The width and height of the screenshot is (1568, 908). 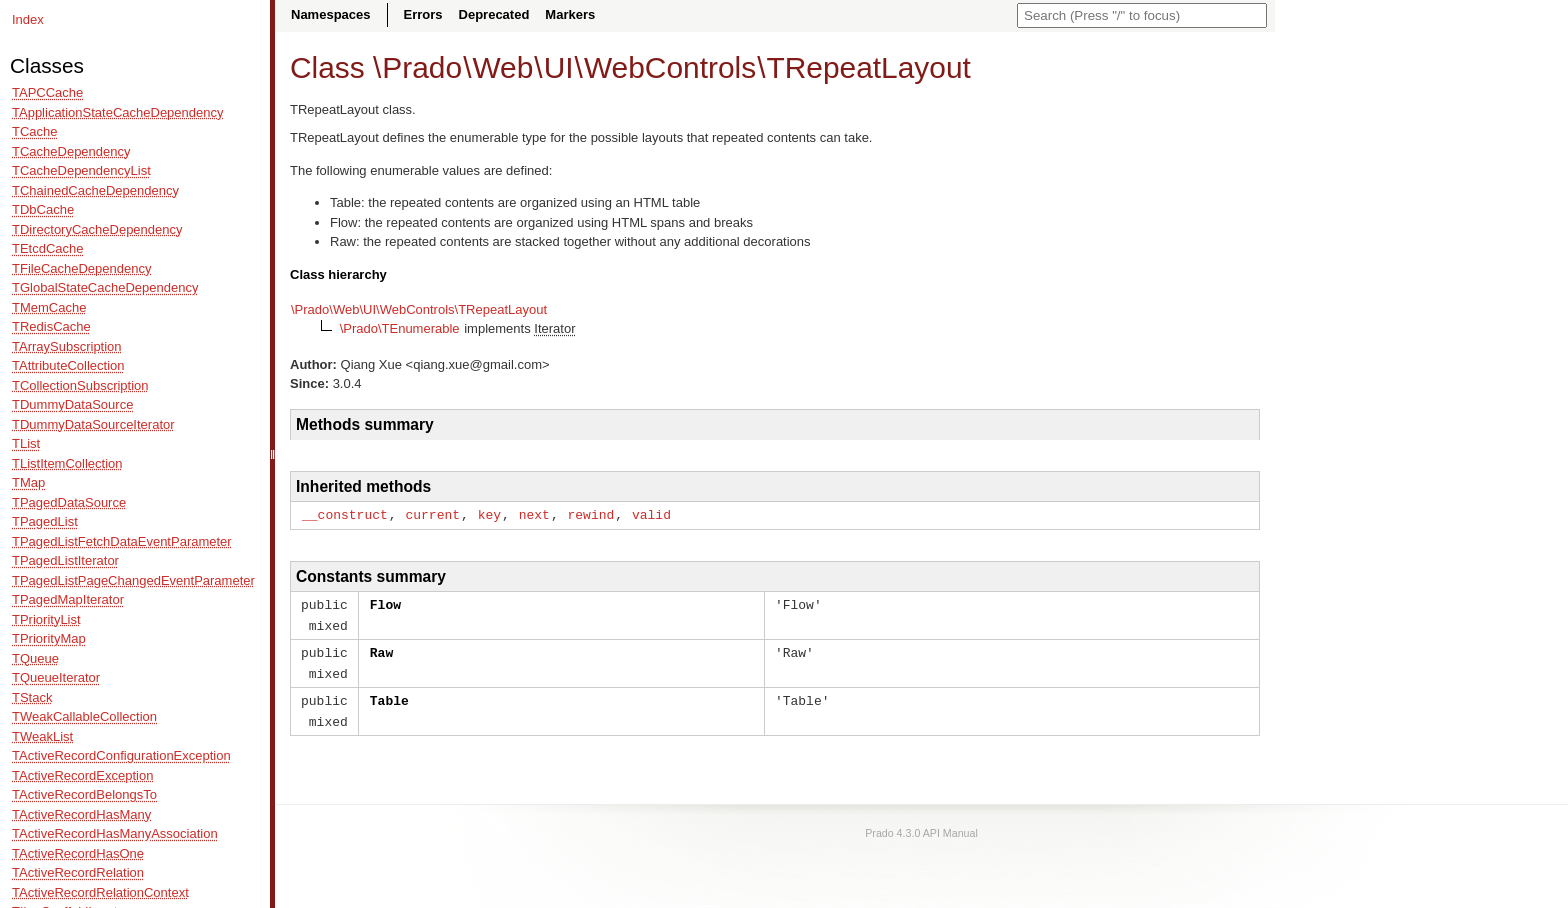 What do you see at coordinates (651, 514) in the screenshot?
I see `valid` at bounding box center [651, 514].